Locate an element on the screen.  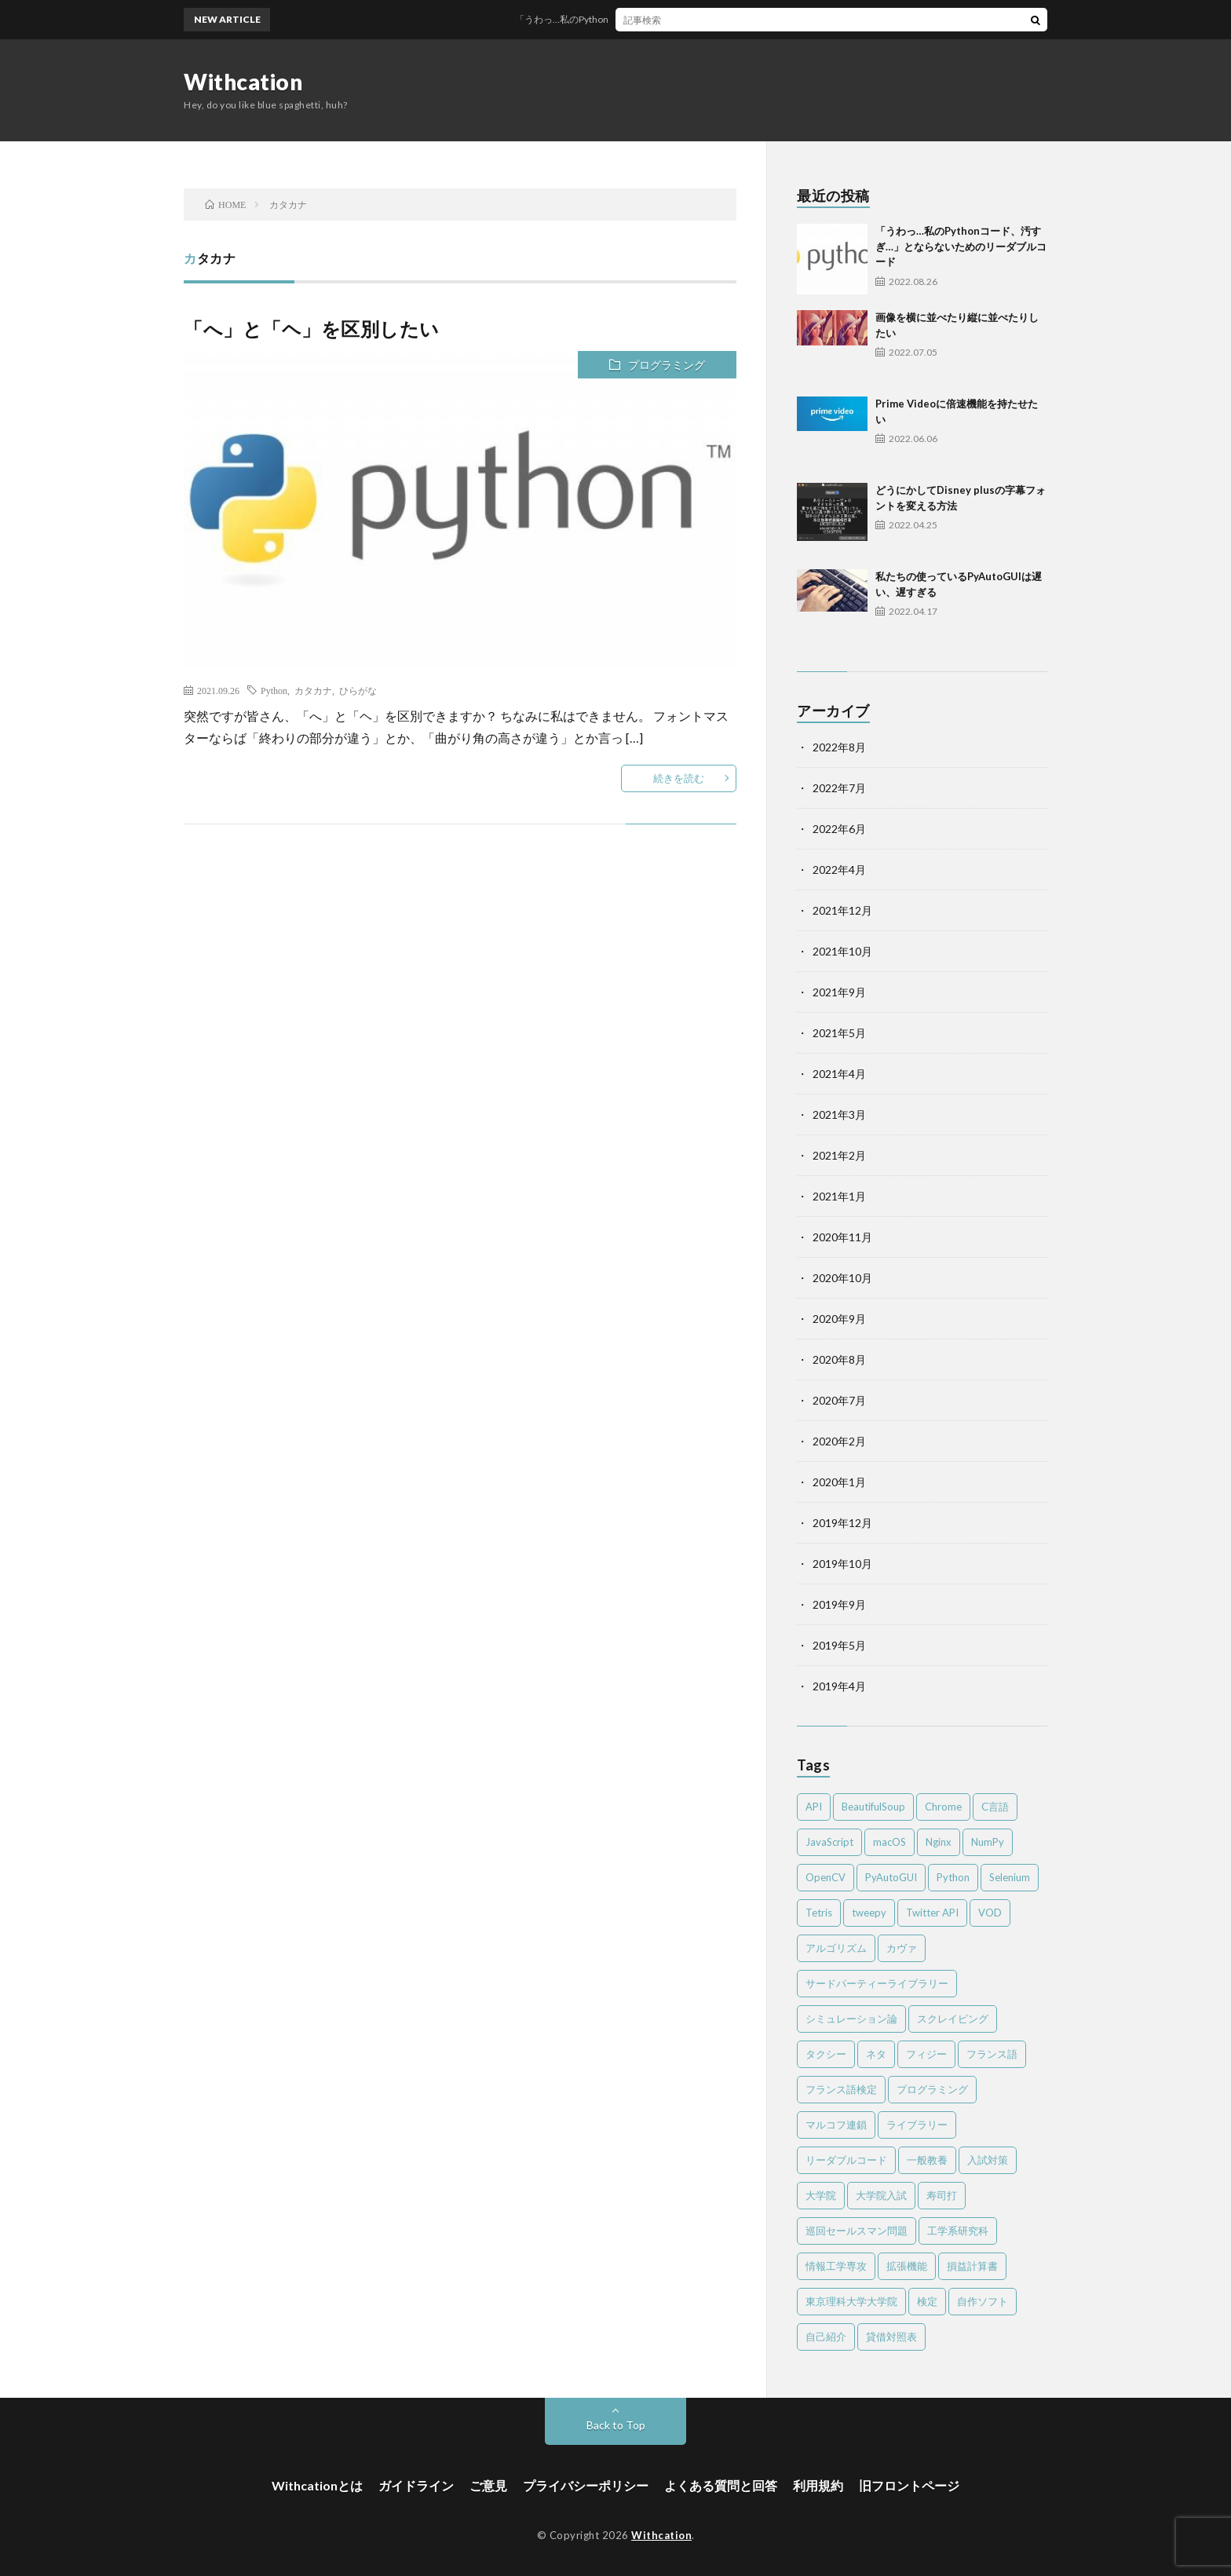
2021年9月 is located at coordinates (839, 992).